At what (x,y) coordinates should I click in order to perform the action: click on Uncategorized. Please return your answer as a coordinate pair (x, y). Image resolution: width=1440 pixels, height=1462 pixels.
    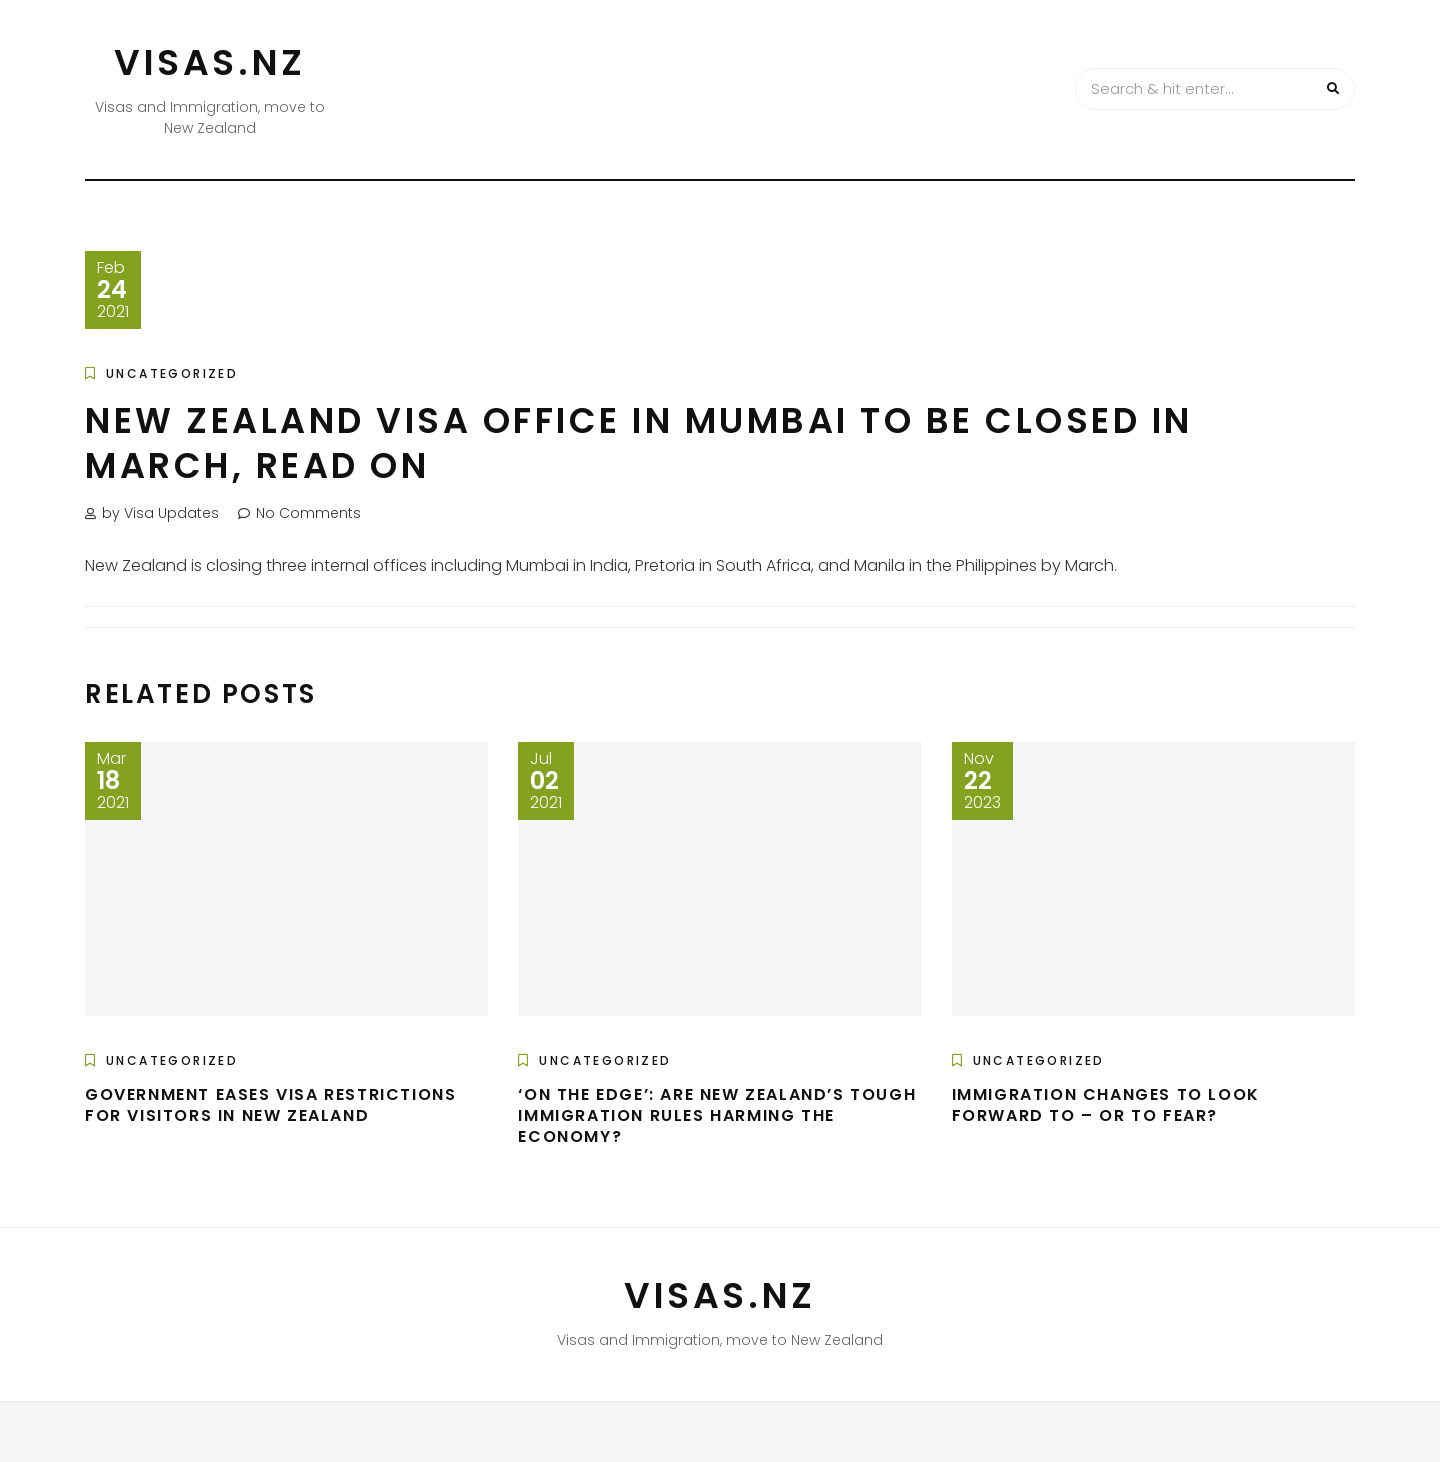
    Looking at the image, I should click on (172, 373).